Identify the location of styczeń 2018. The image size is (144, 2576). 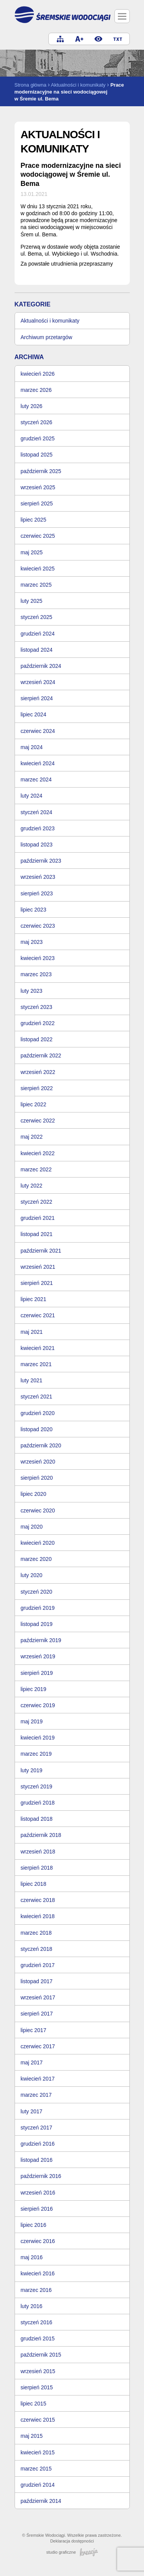
(37, 1949).